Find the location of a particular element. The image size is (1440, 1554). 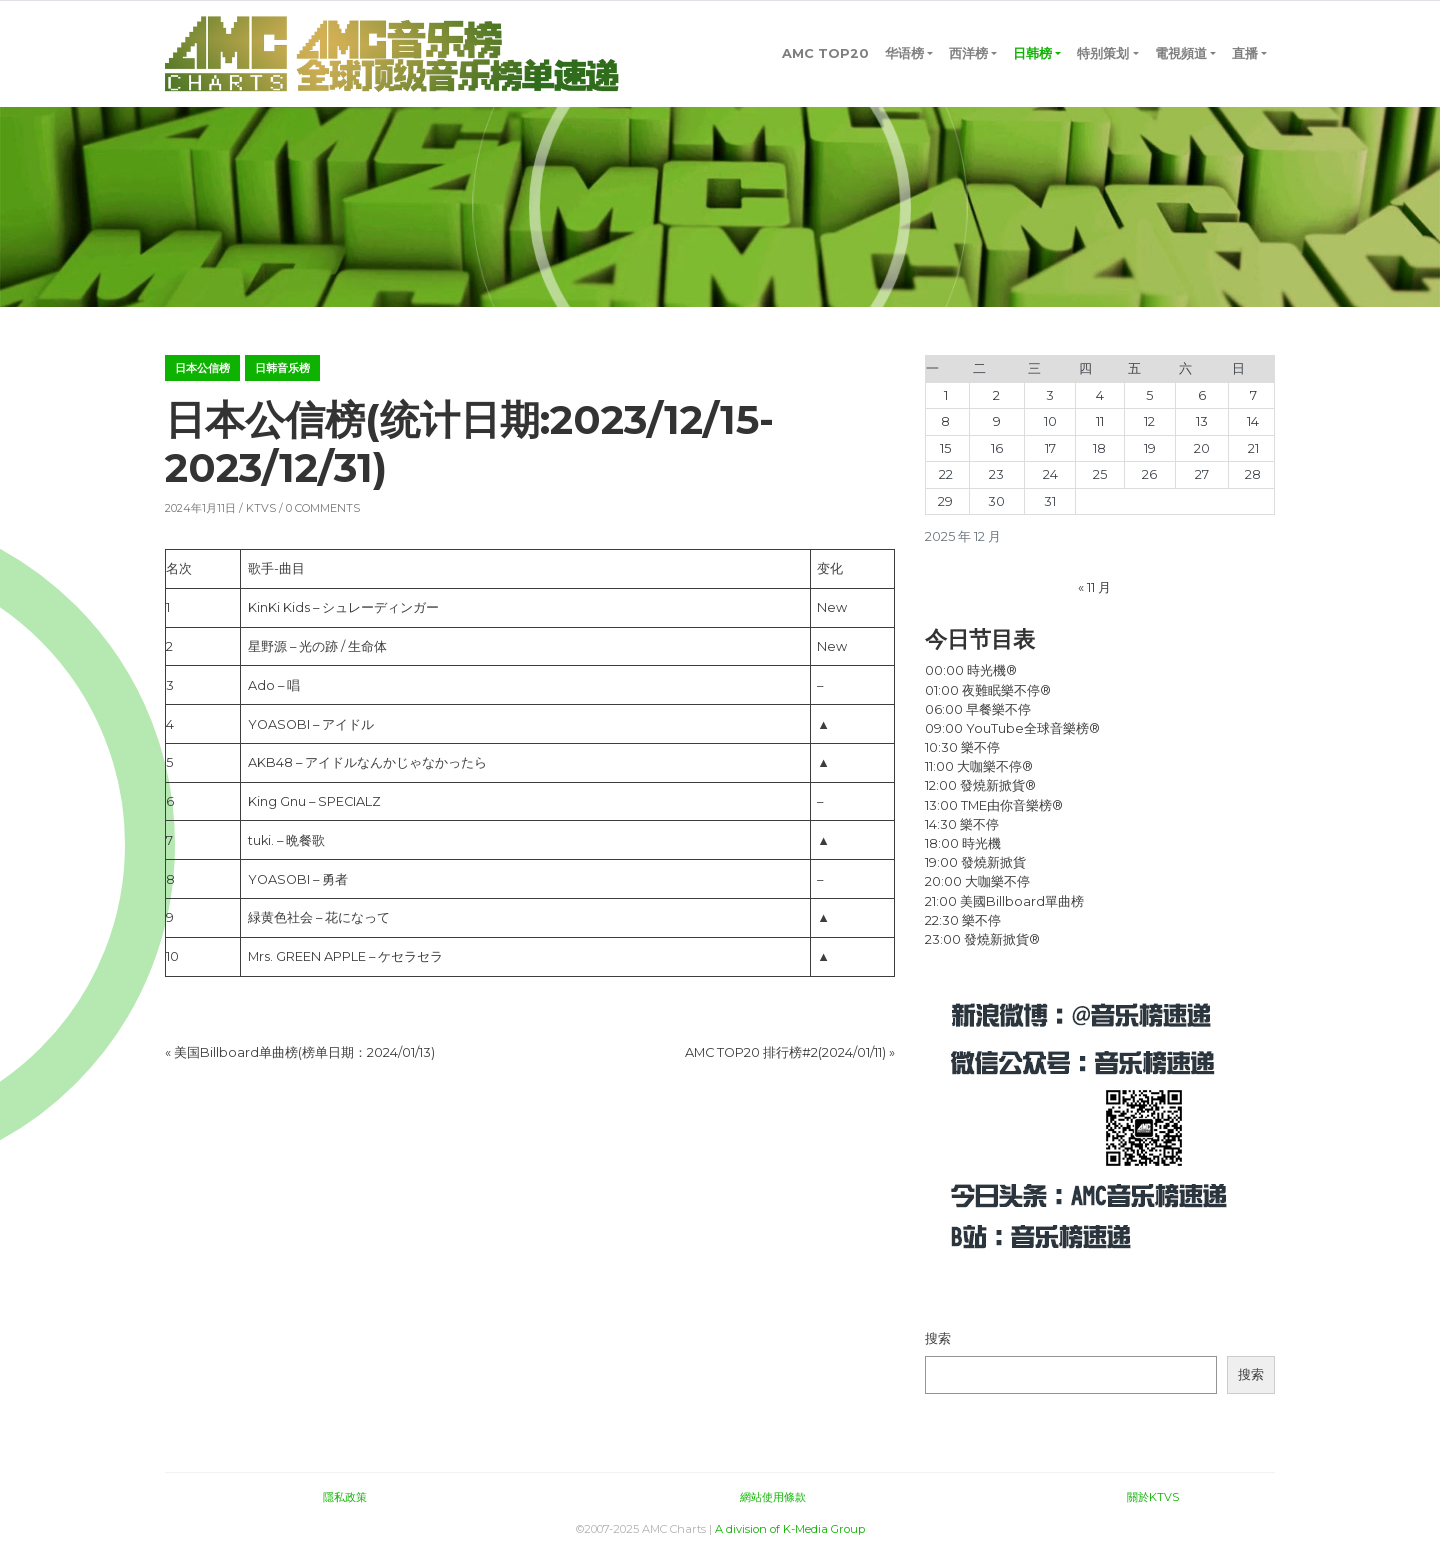

特别策划 is located at coordinates (1103, 53).